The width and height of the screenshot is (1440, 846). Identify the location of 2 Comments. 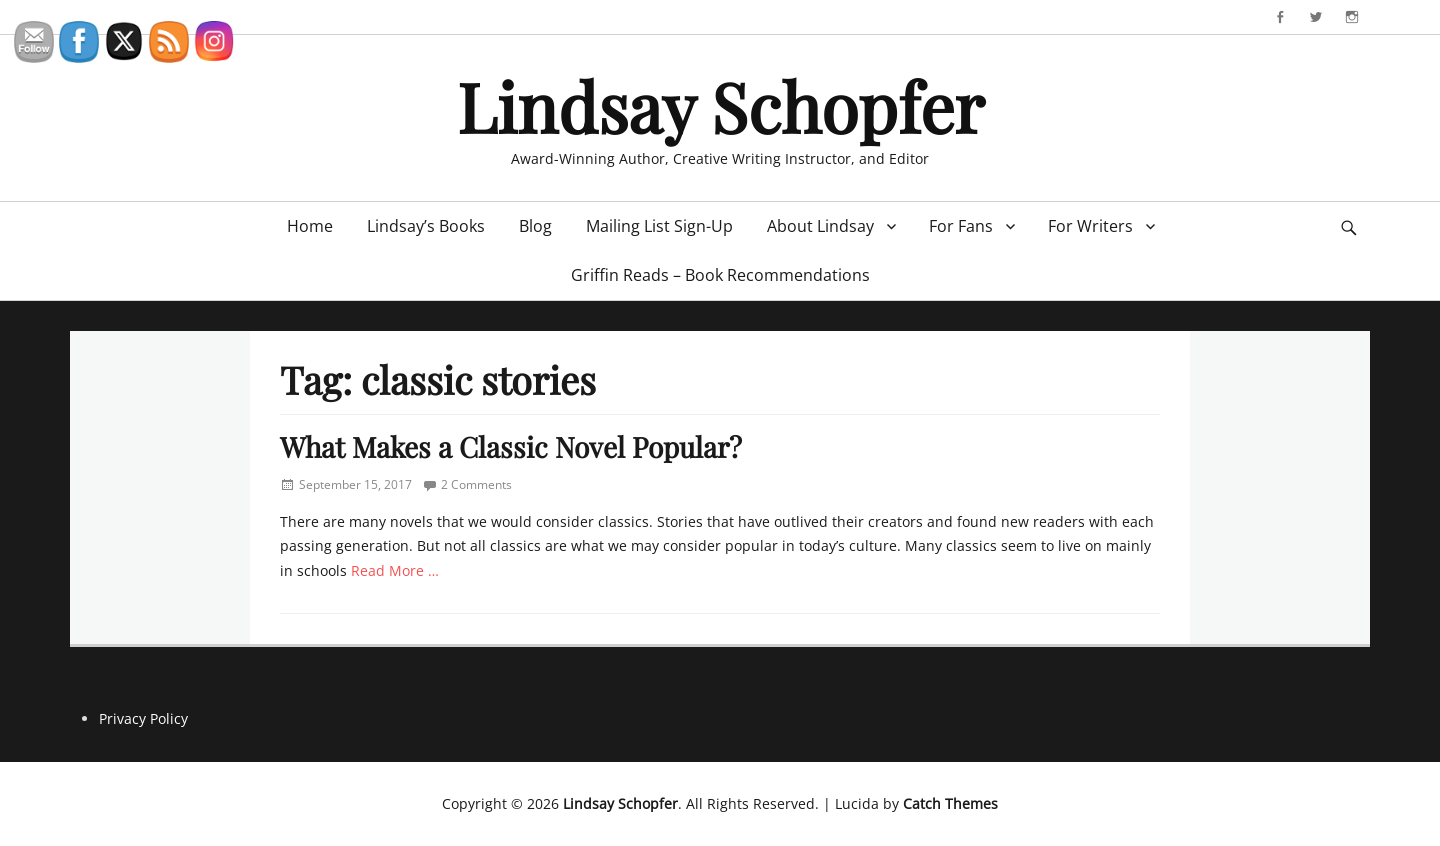
(476, 484).